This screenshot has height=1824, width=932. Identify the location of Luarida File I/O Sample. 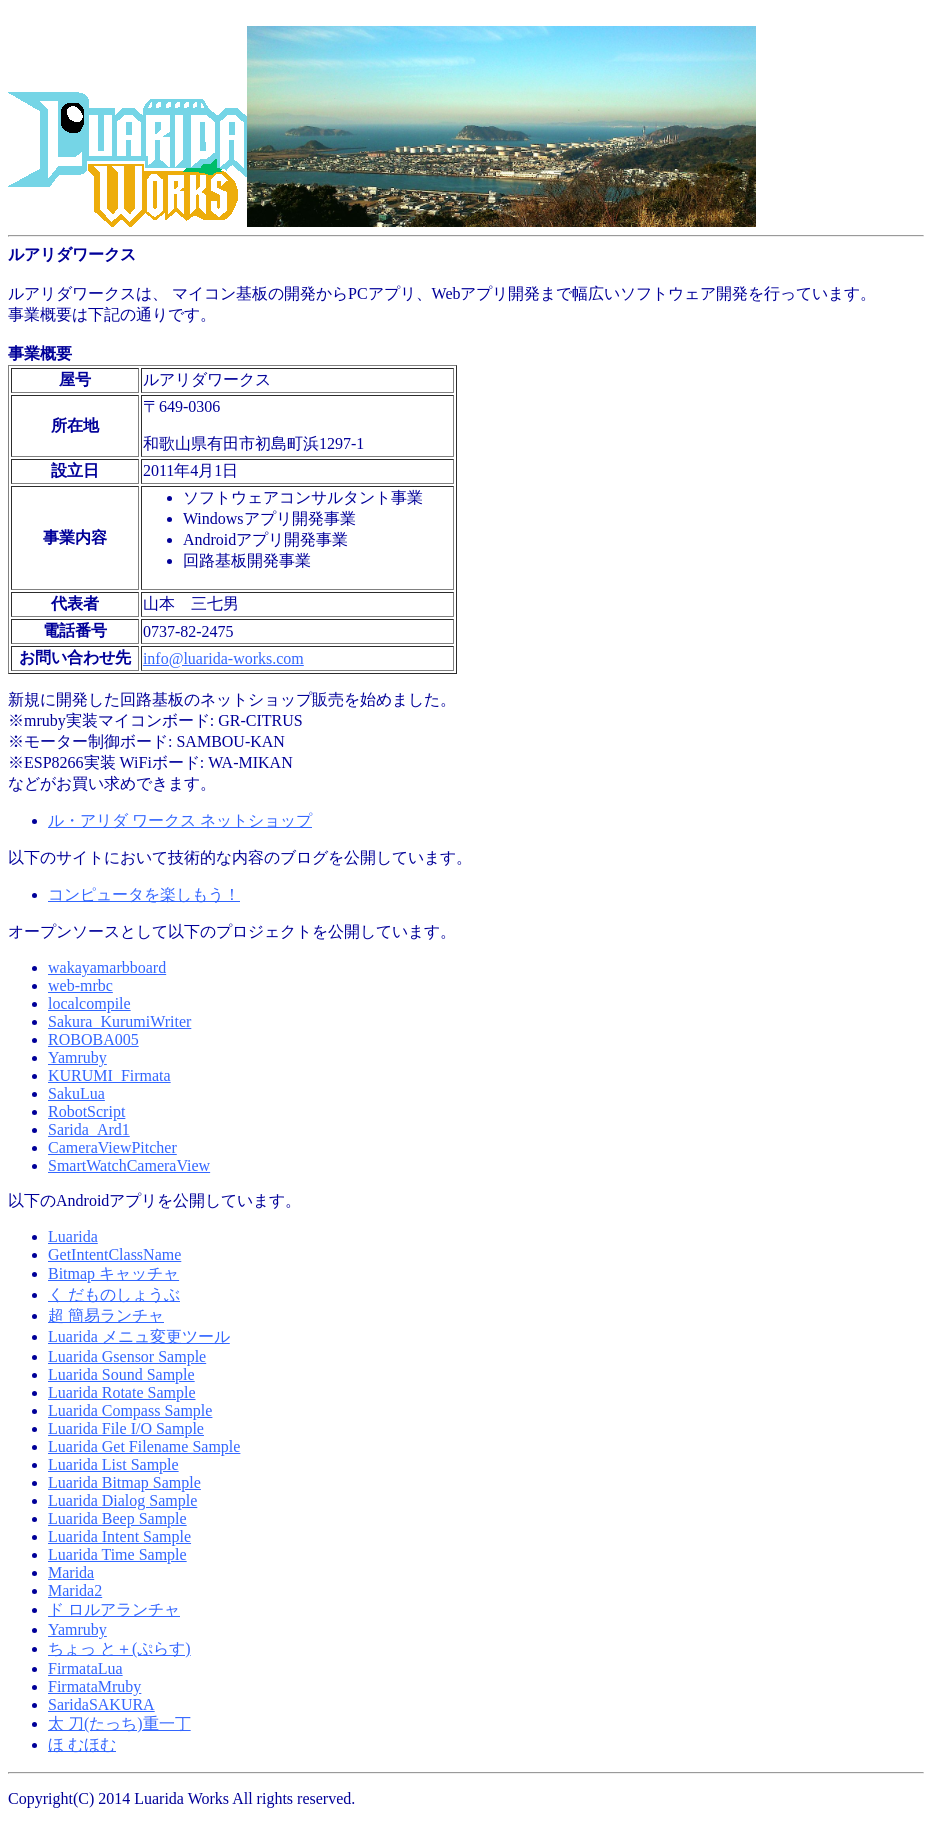
(126, 1428).